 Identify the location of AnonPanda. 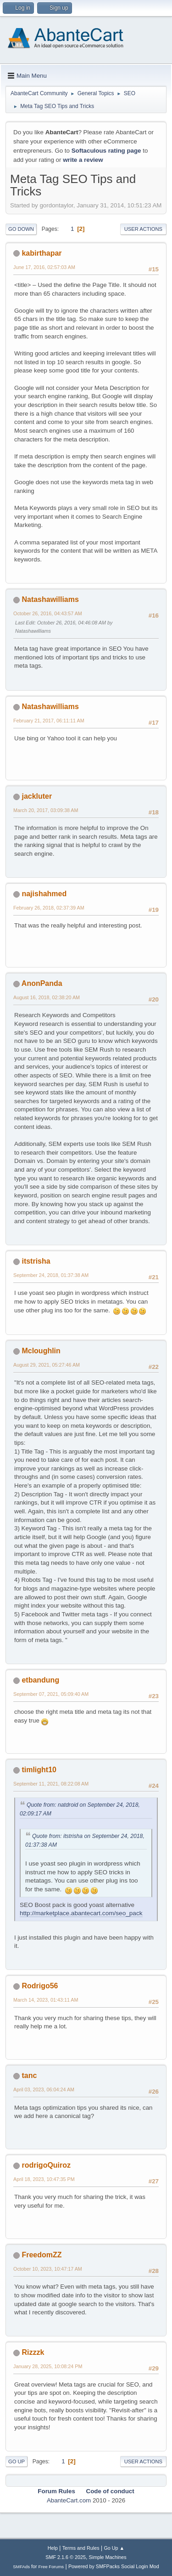
(42, 983).